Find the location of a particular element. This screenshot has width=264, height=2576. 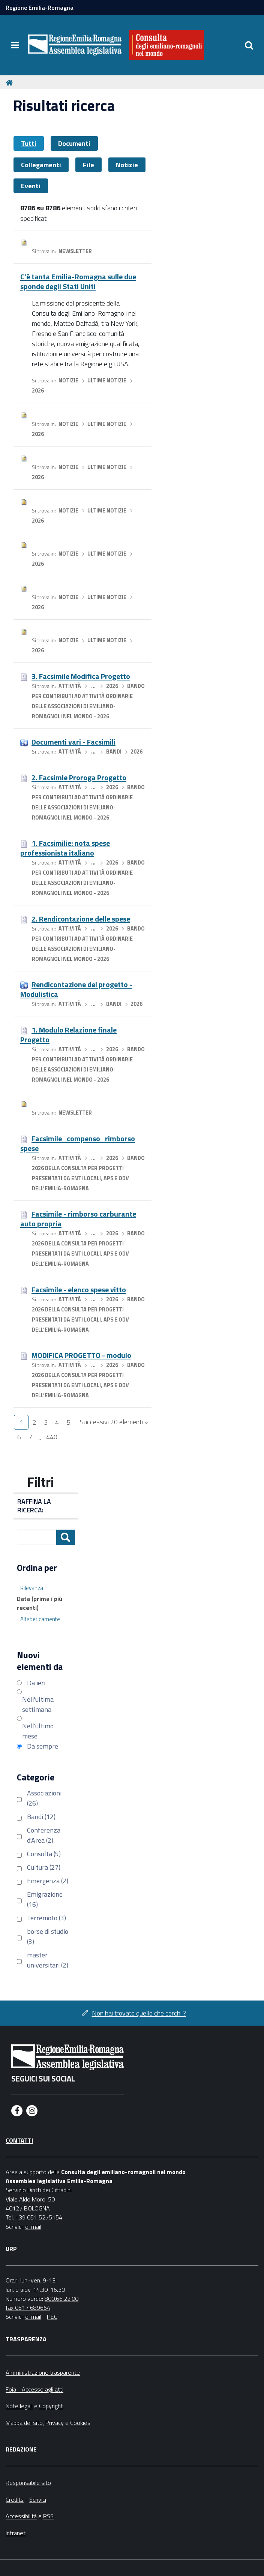

2. Facsimle Proroga Progetto is located at coordinates (79, 777).